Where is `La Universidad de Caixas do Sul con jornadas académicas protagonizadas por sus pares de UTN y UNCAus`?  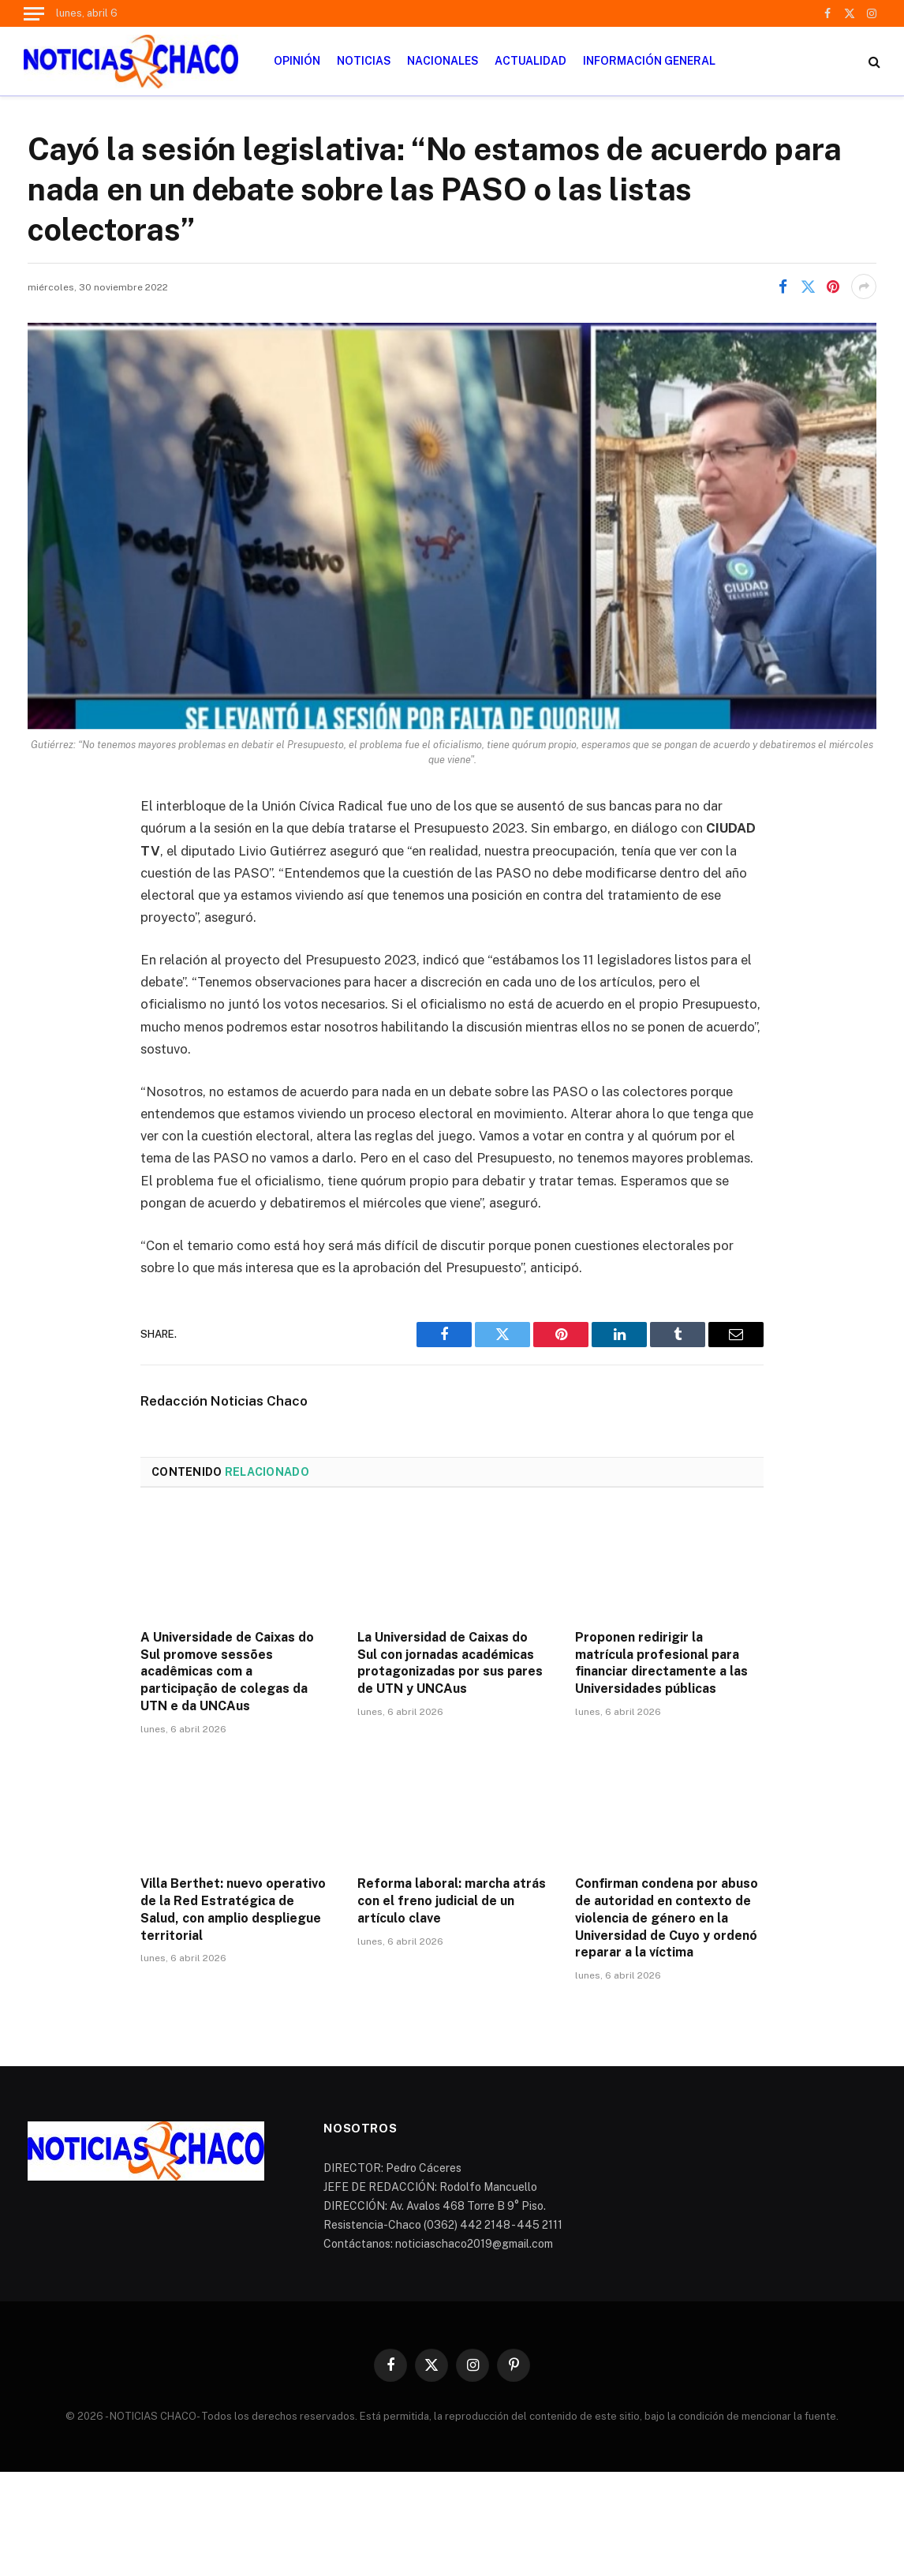 La Universidad de Caixas do Sul con jornadas académicas protagonizadas por sus pares de UTN y UNCAus is located at coordinates (450, 1663).